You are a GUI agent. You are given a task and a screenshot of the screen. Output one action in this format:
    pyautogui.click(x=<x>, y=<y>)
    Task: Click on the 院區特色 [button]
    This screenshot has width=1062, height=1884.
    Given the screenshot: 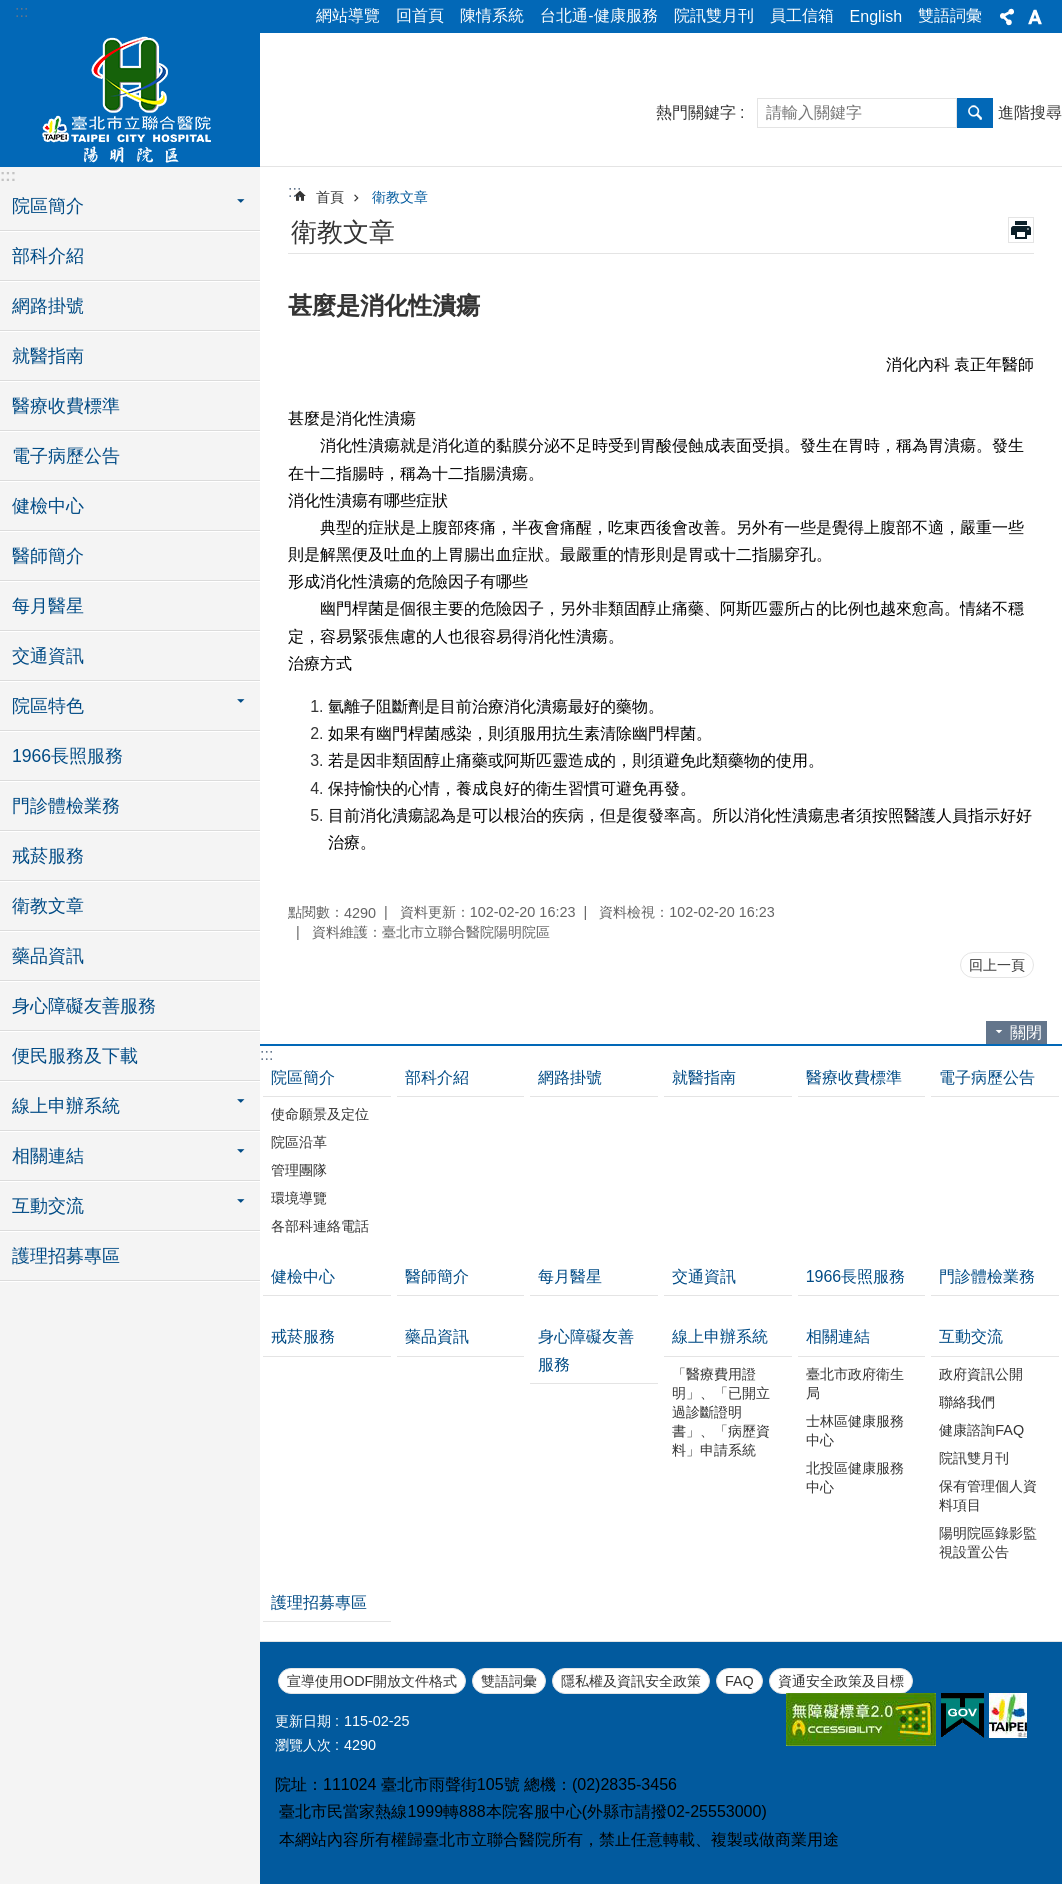 What is the action you would take?
    pyautogui.click(x=48, y=706)
    